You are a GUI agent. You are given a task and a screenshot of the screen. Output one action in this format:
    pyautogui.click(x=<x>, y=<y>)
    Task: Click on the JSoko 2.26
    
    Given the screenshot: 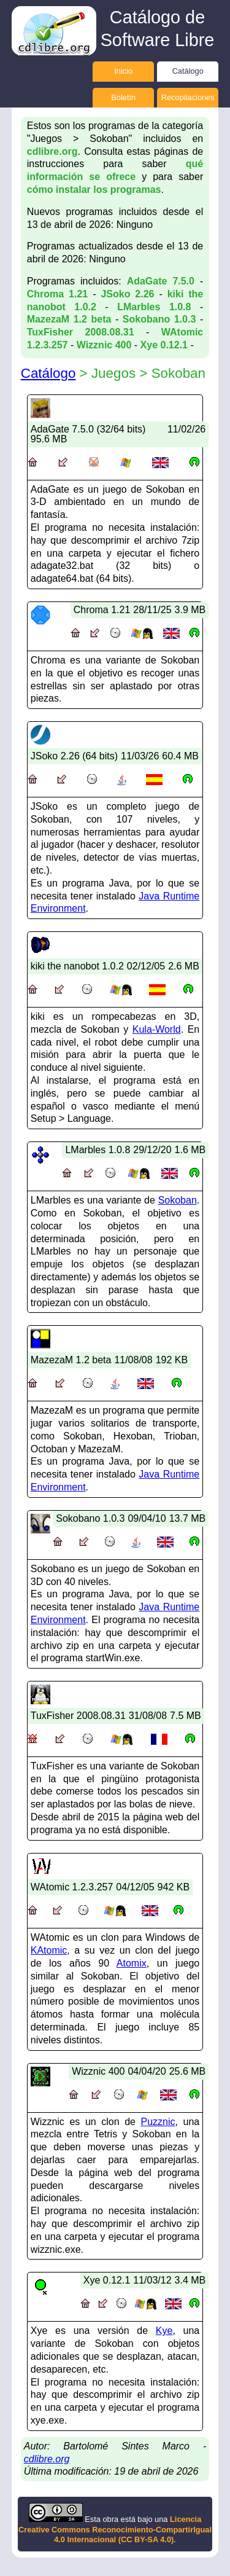 What is the action you would take?
    pyautogui.click(x=127, y=294)
    